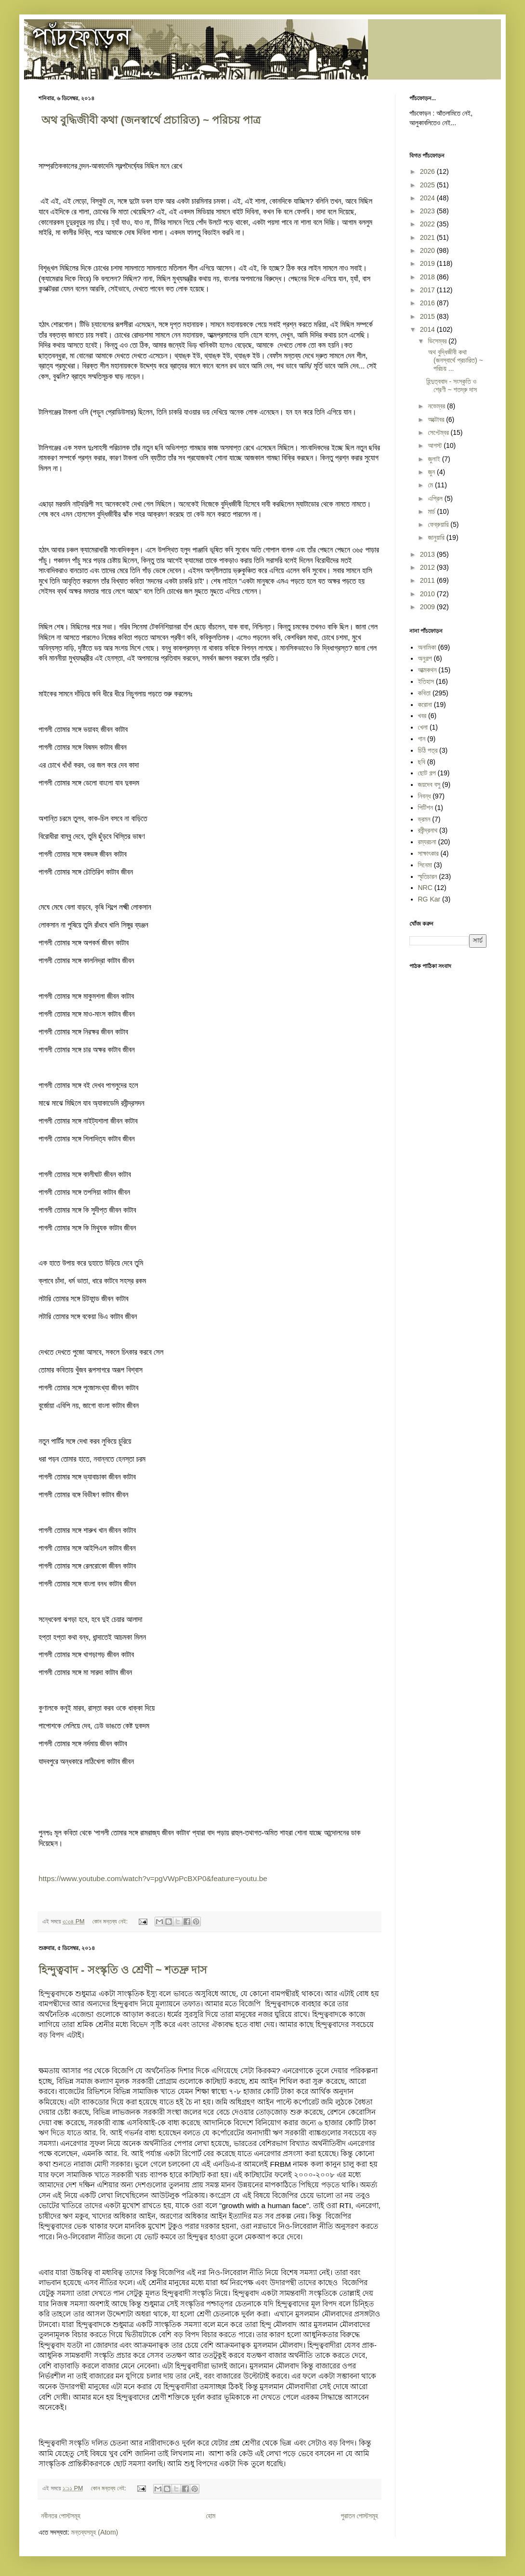 Image resolution: width=525 pixels, height=2576 pixels. Describe the element at coordinates (210, 2516) in the screenshot. I see `হোম` at that location.